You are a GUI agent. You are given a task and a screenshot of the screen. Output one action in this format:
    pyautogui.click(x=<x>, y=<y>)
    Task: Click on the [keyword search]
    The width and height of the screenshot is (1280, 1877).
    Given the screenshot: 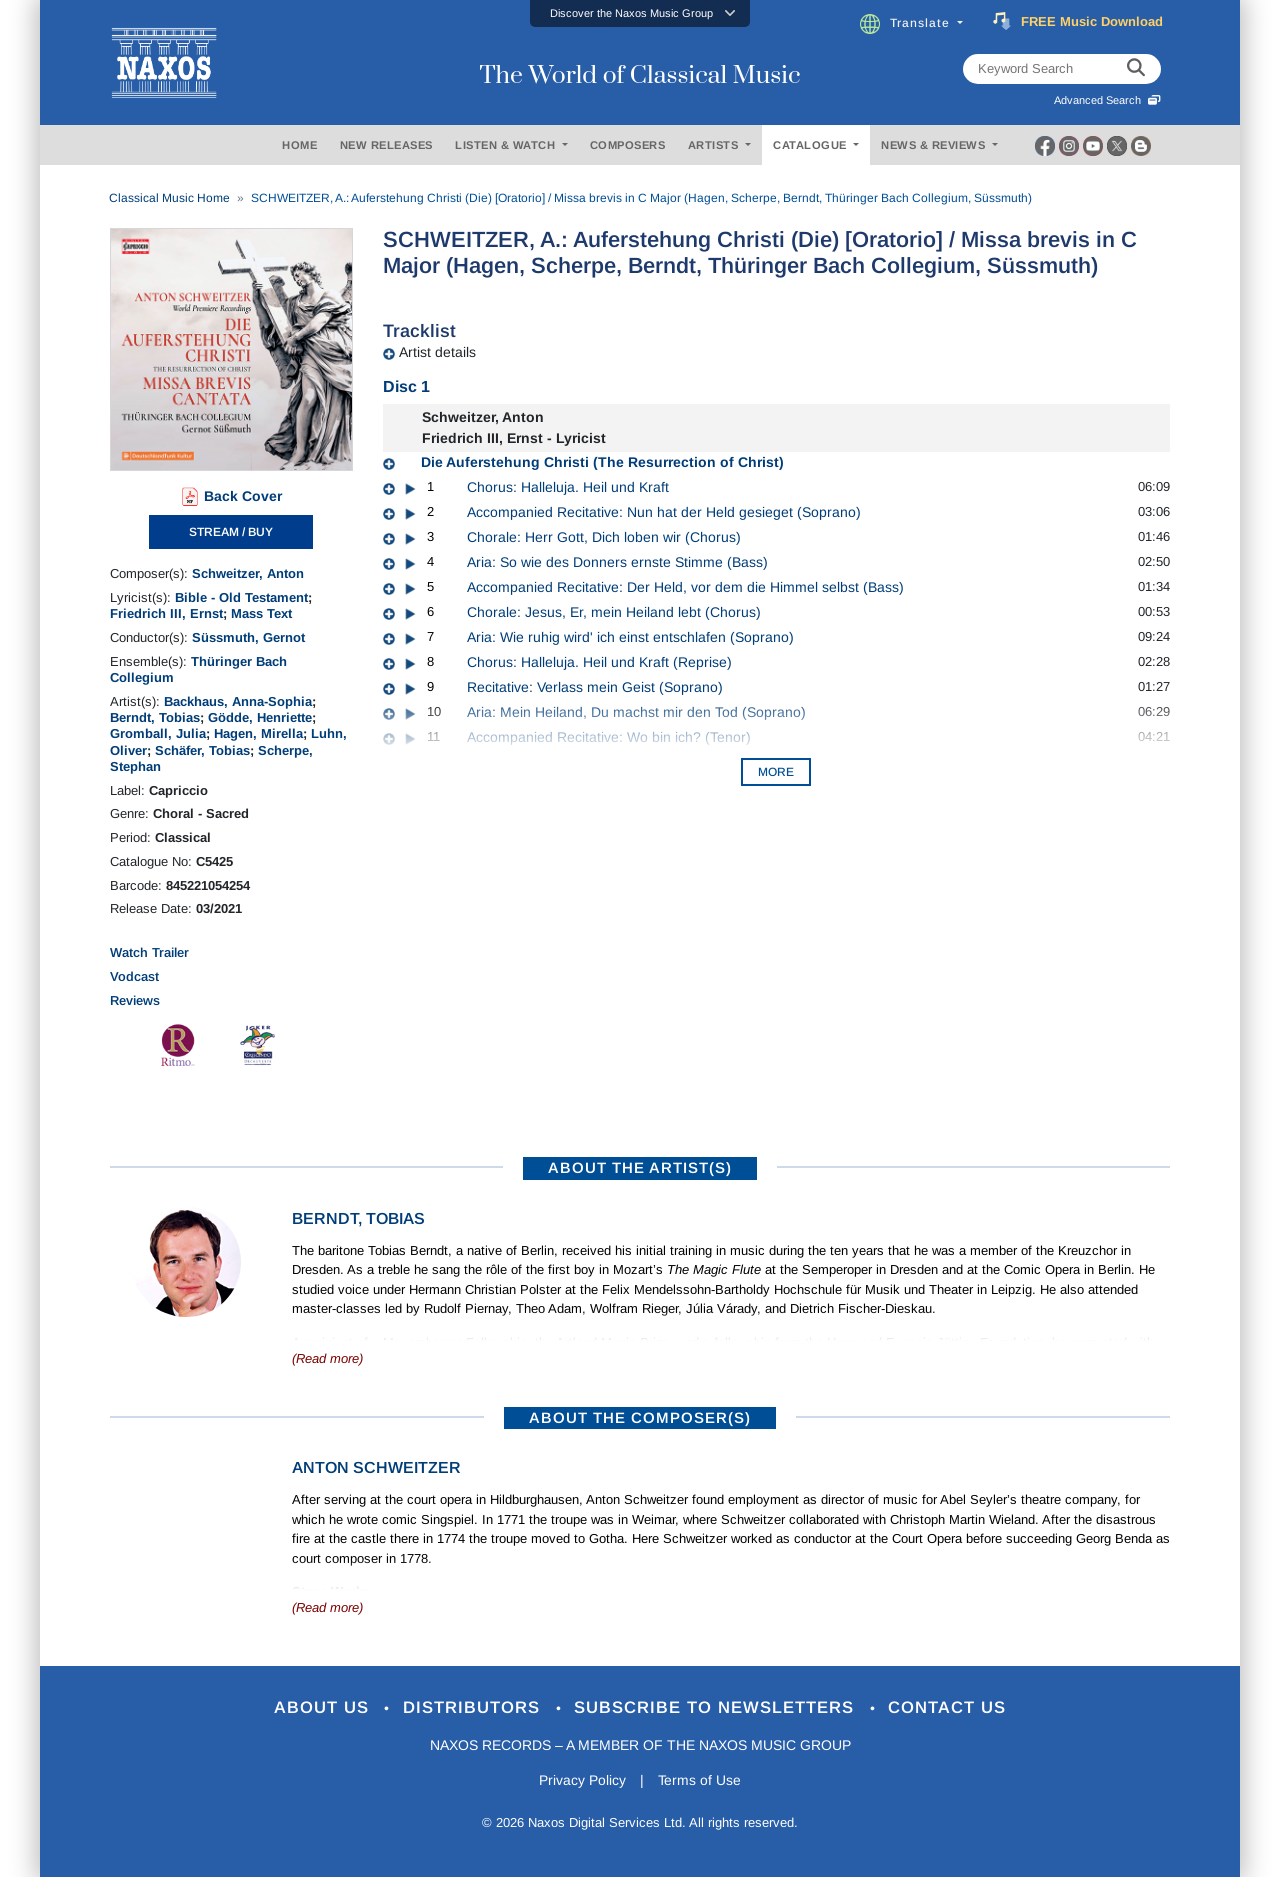 What is the action you would take?
    pyautogui.click(x=1136, y=69)
    